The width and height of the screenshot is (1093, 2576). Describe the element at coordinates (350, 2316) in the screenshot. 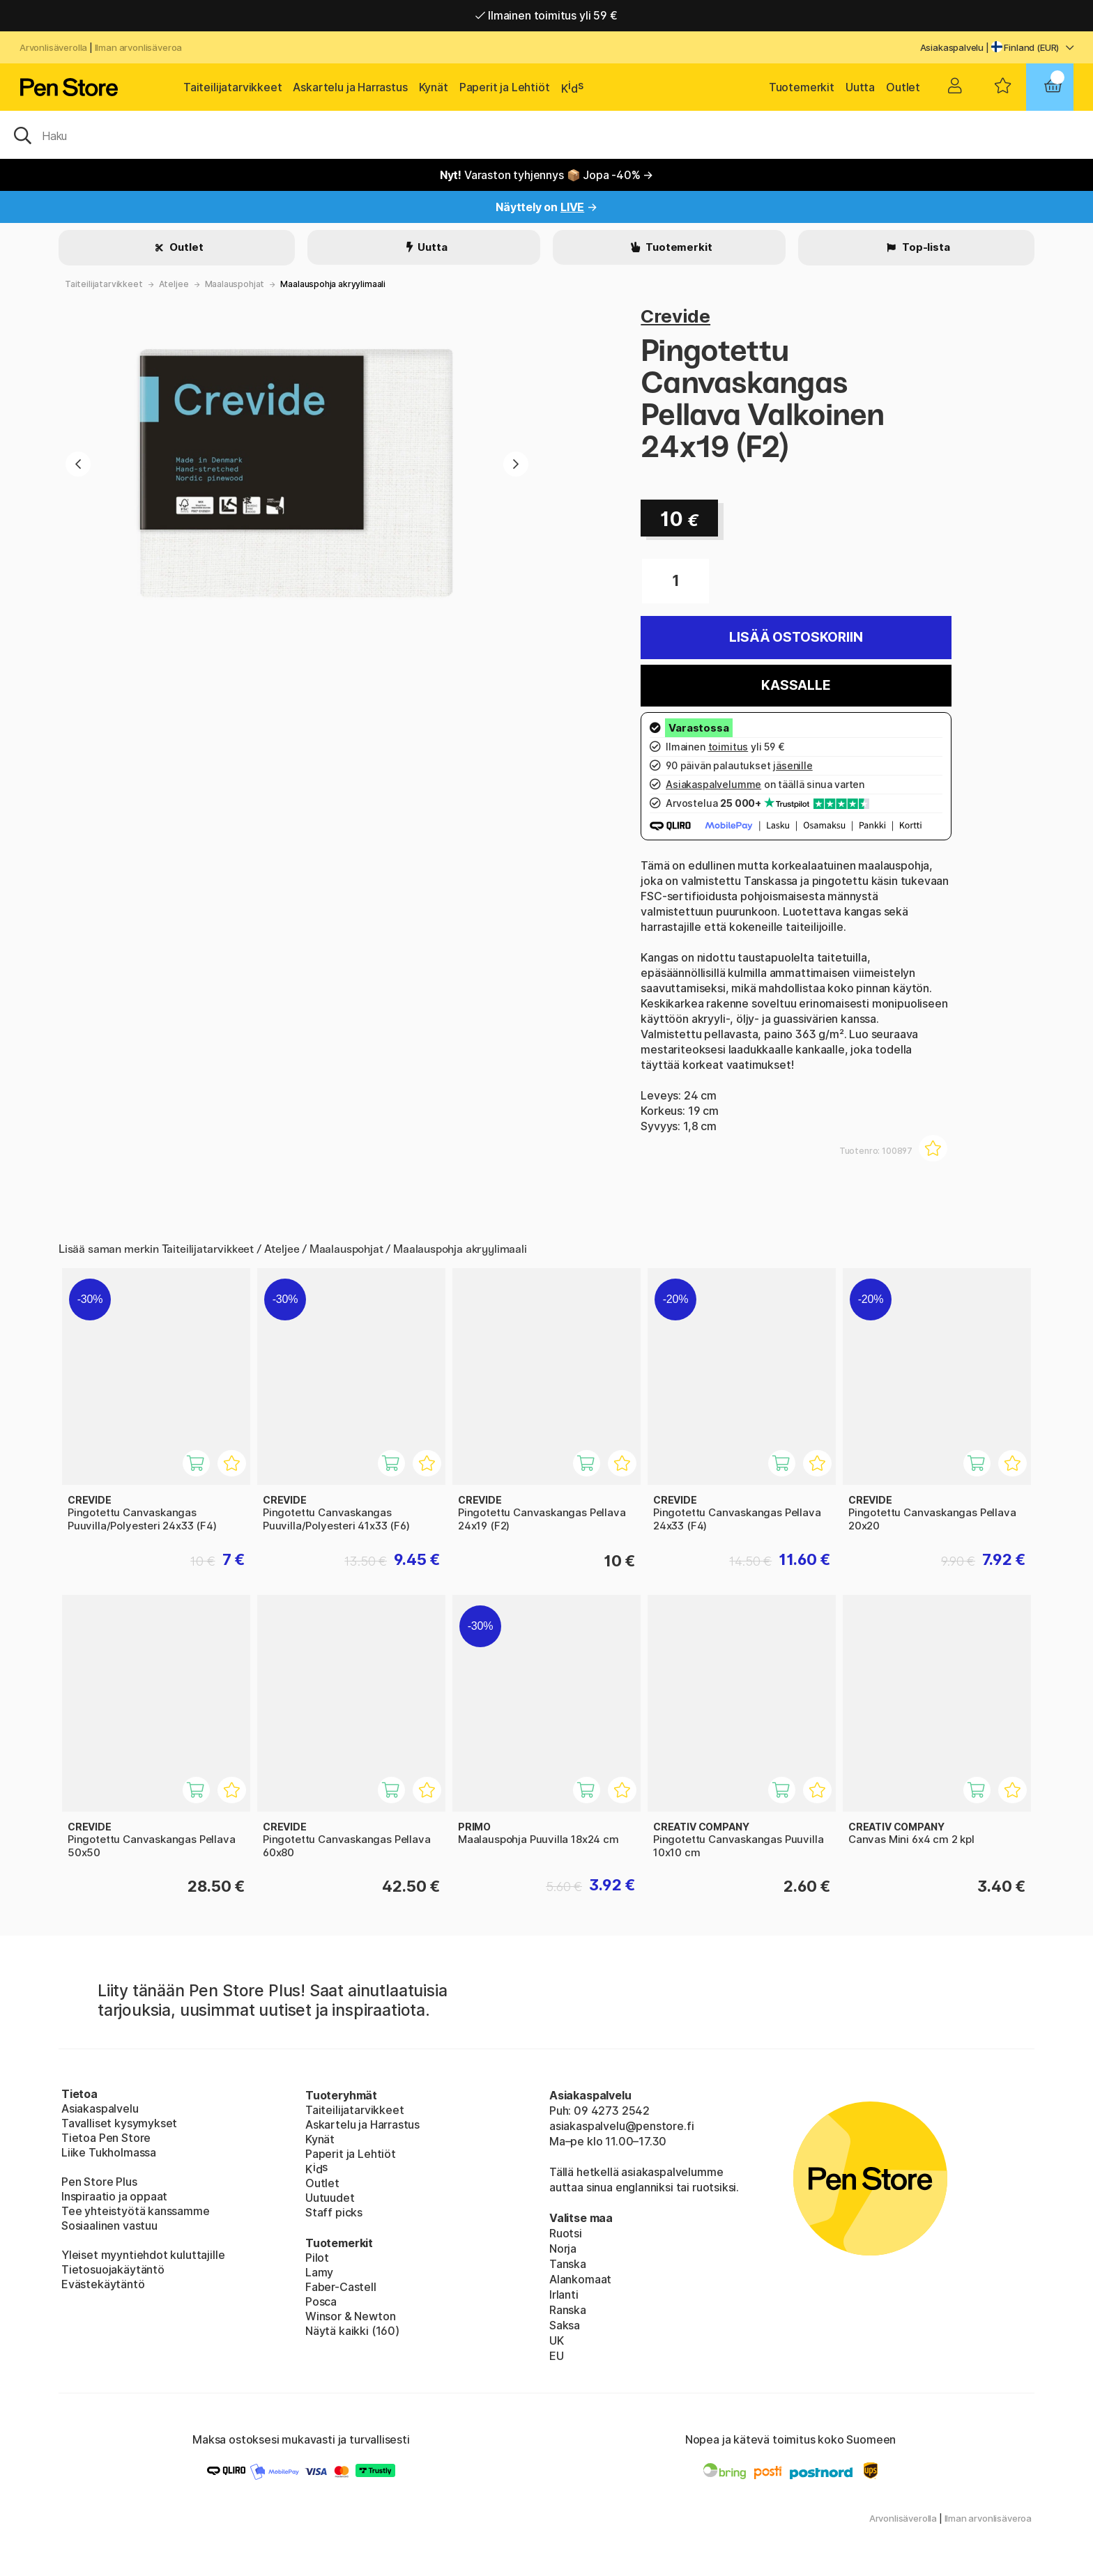

I see `Winsor & Newton` at that location.